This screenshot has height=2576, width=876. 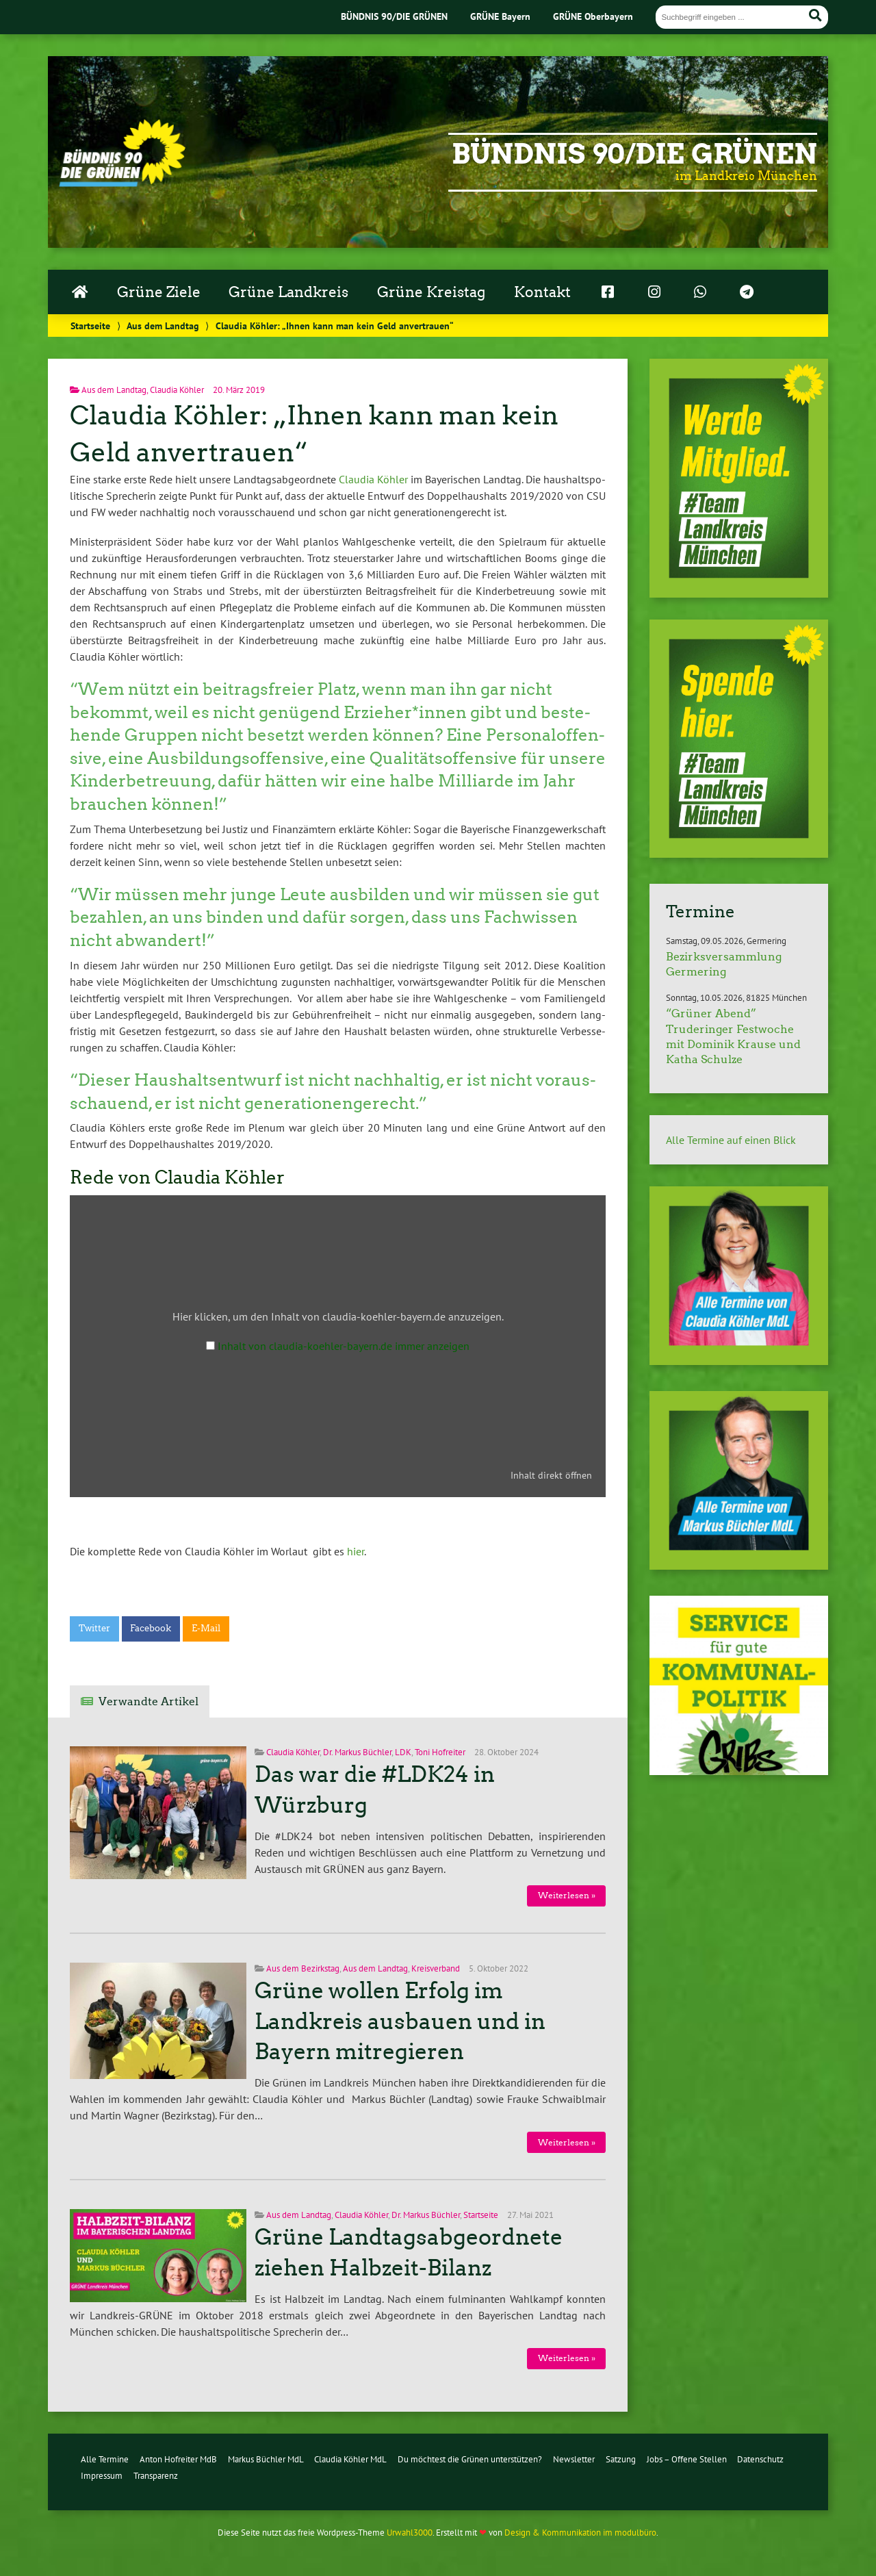 What do you see at coordinates (206, 1628) in the screenshot?
I see `E-Mail` at bounding box center [206, 1628].